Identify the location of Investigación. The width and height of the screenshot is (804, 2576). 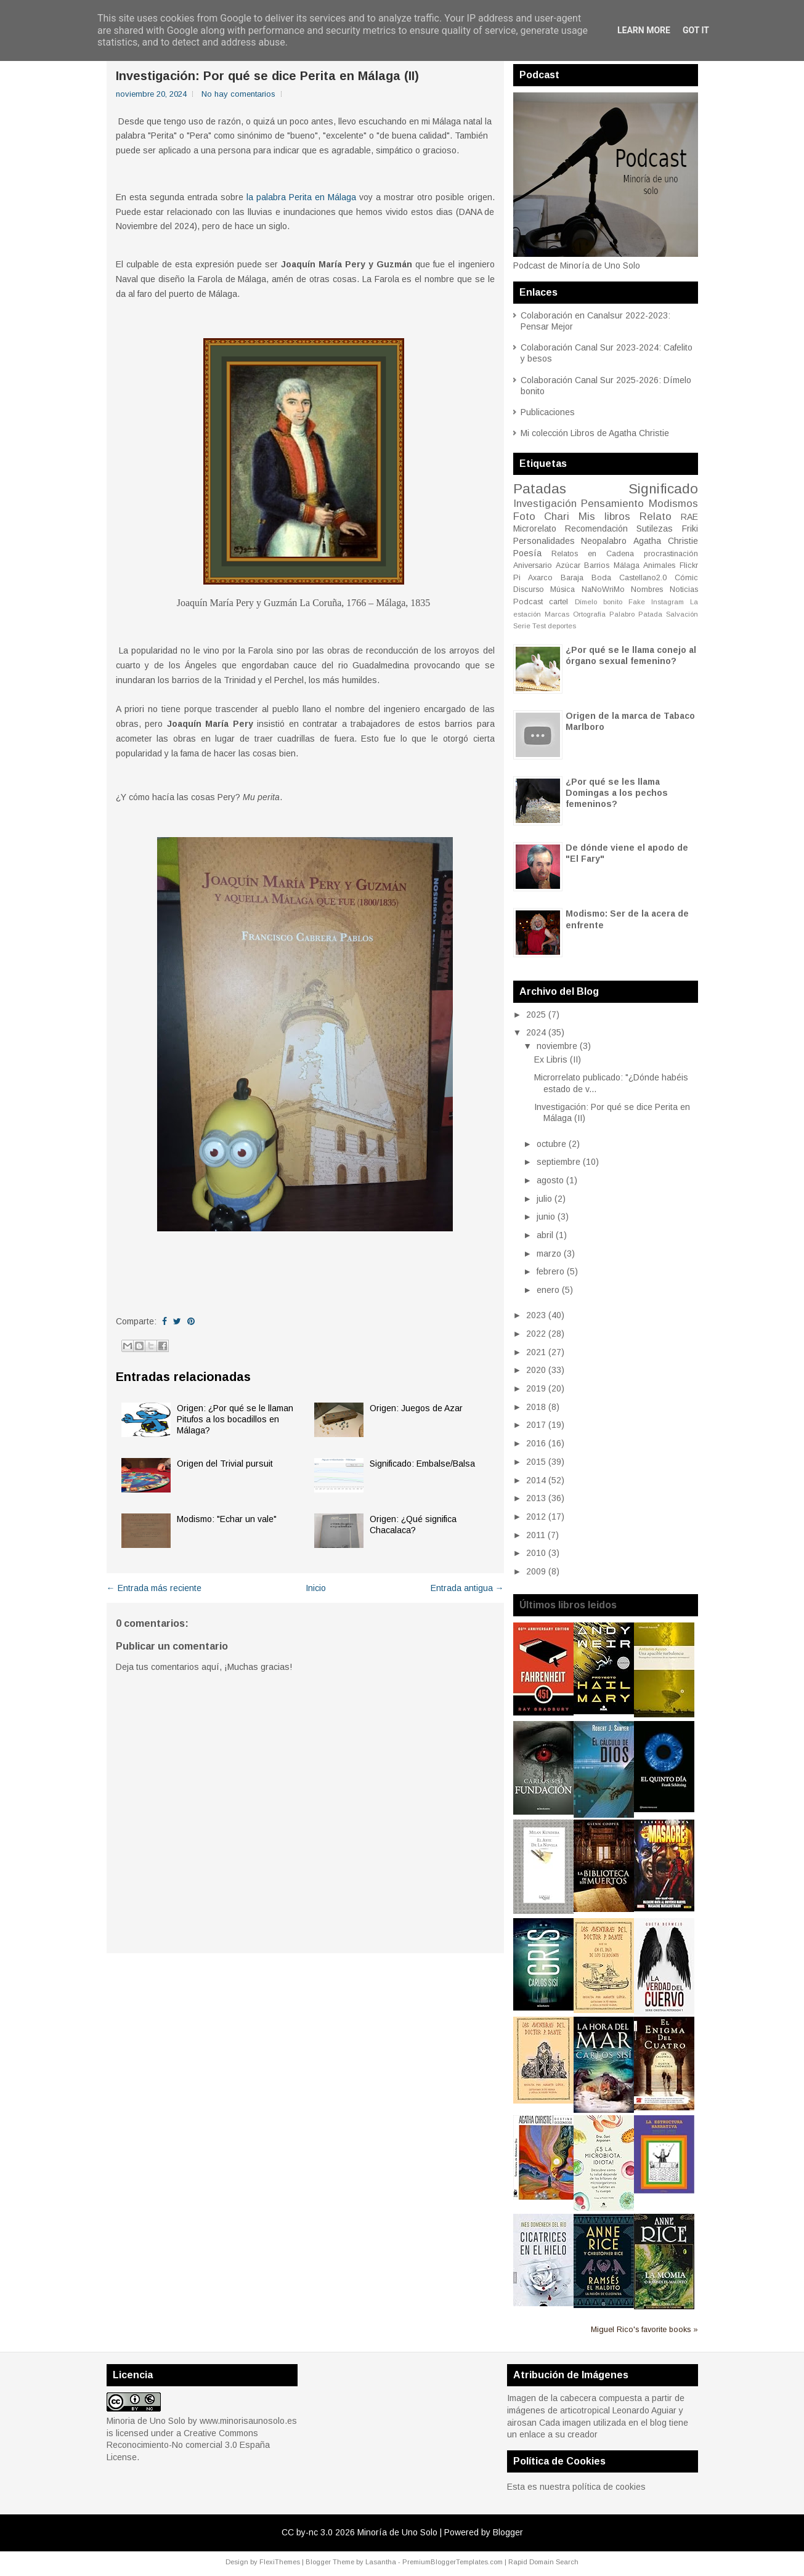
(545, 503).